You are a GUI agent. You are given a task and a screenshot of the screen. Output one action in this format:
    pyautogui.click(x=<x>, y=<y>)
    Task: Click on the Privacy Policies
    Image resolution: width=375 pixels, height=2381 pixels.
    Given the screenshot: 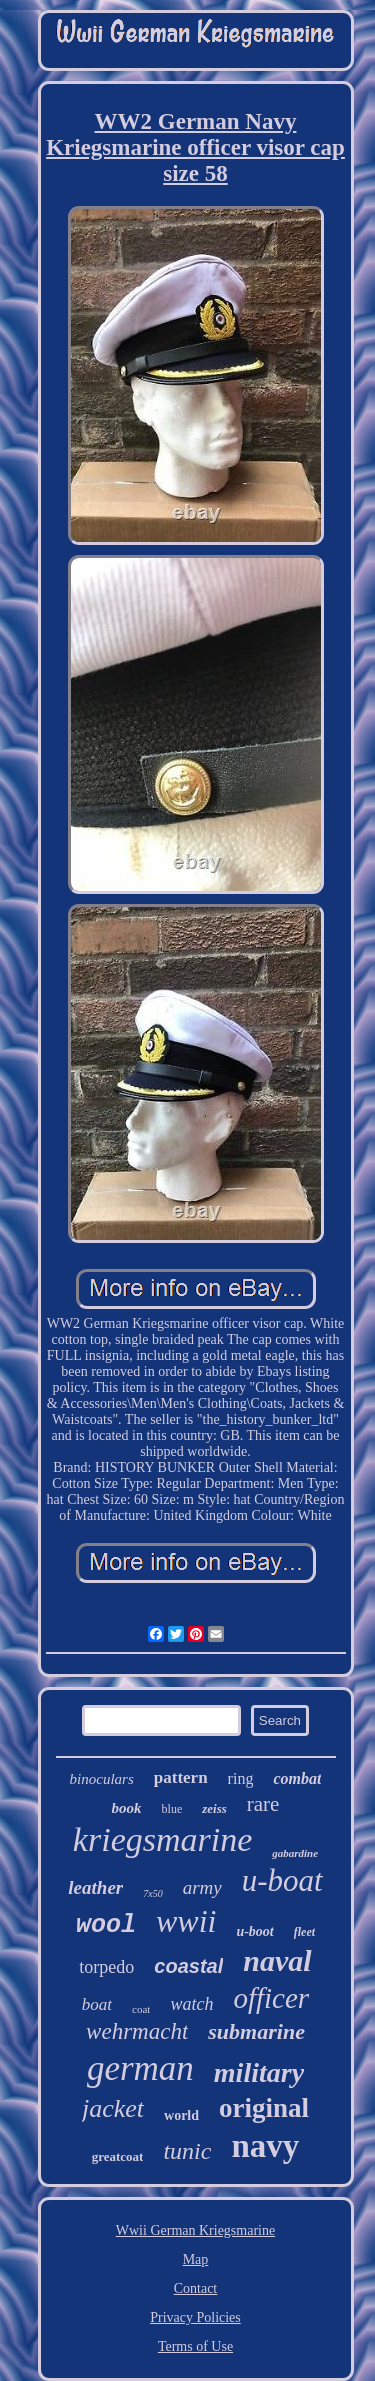 What is the action you would take?
    pyautogui.click(x=195, y=2317)
    